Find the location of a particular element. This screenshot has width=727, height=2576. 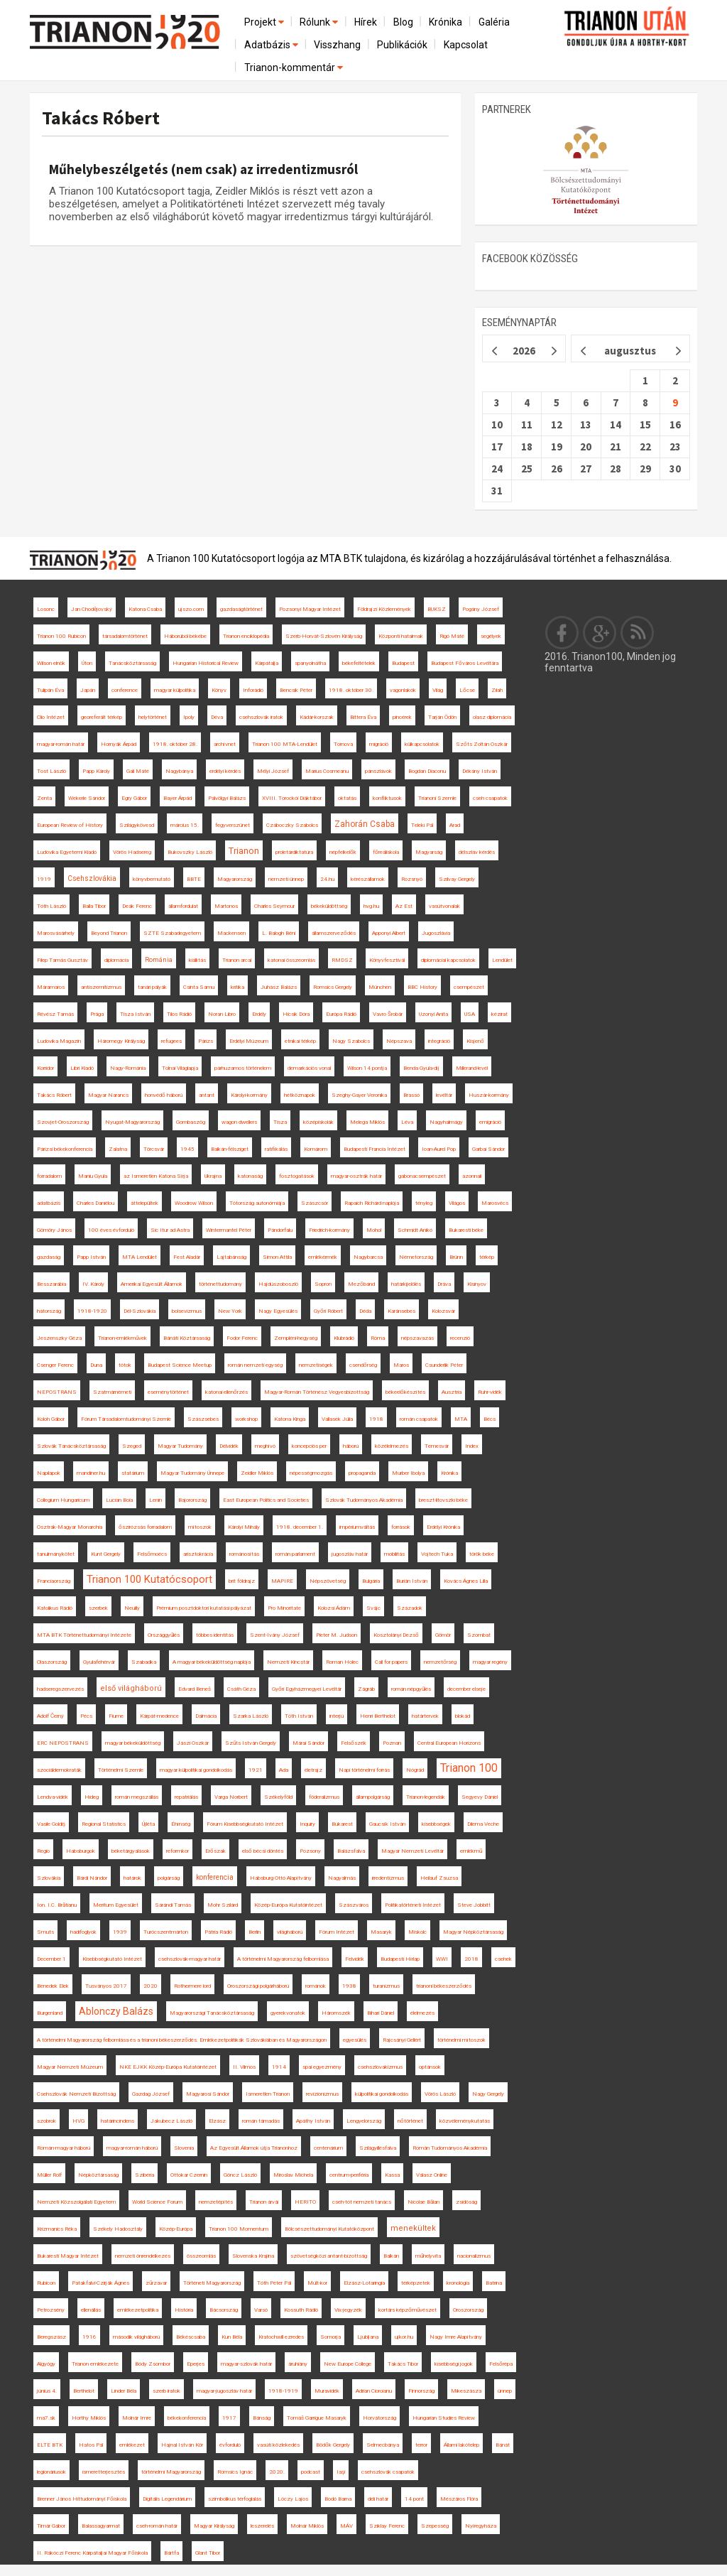

emlékérmék is located at coordinates (322, 1257).